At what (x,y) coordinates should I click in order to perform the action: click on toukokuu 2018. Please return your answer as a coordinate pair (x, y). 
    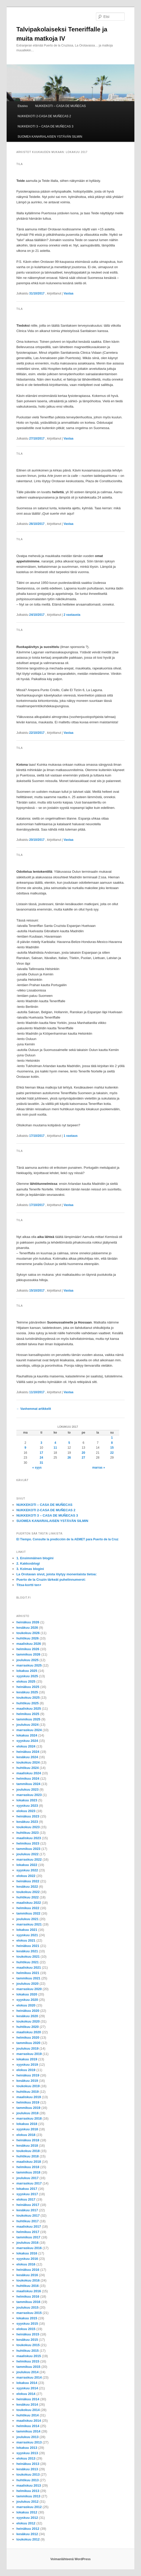
    Looking at the image, I should click on (28, 2151).